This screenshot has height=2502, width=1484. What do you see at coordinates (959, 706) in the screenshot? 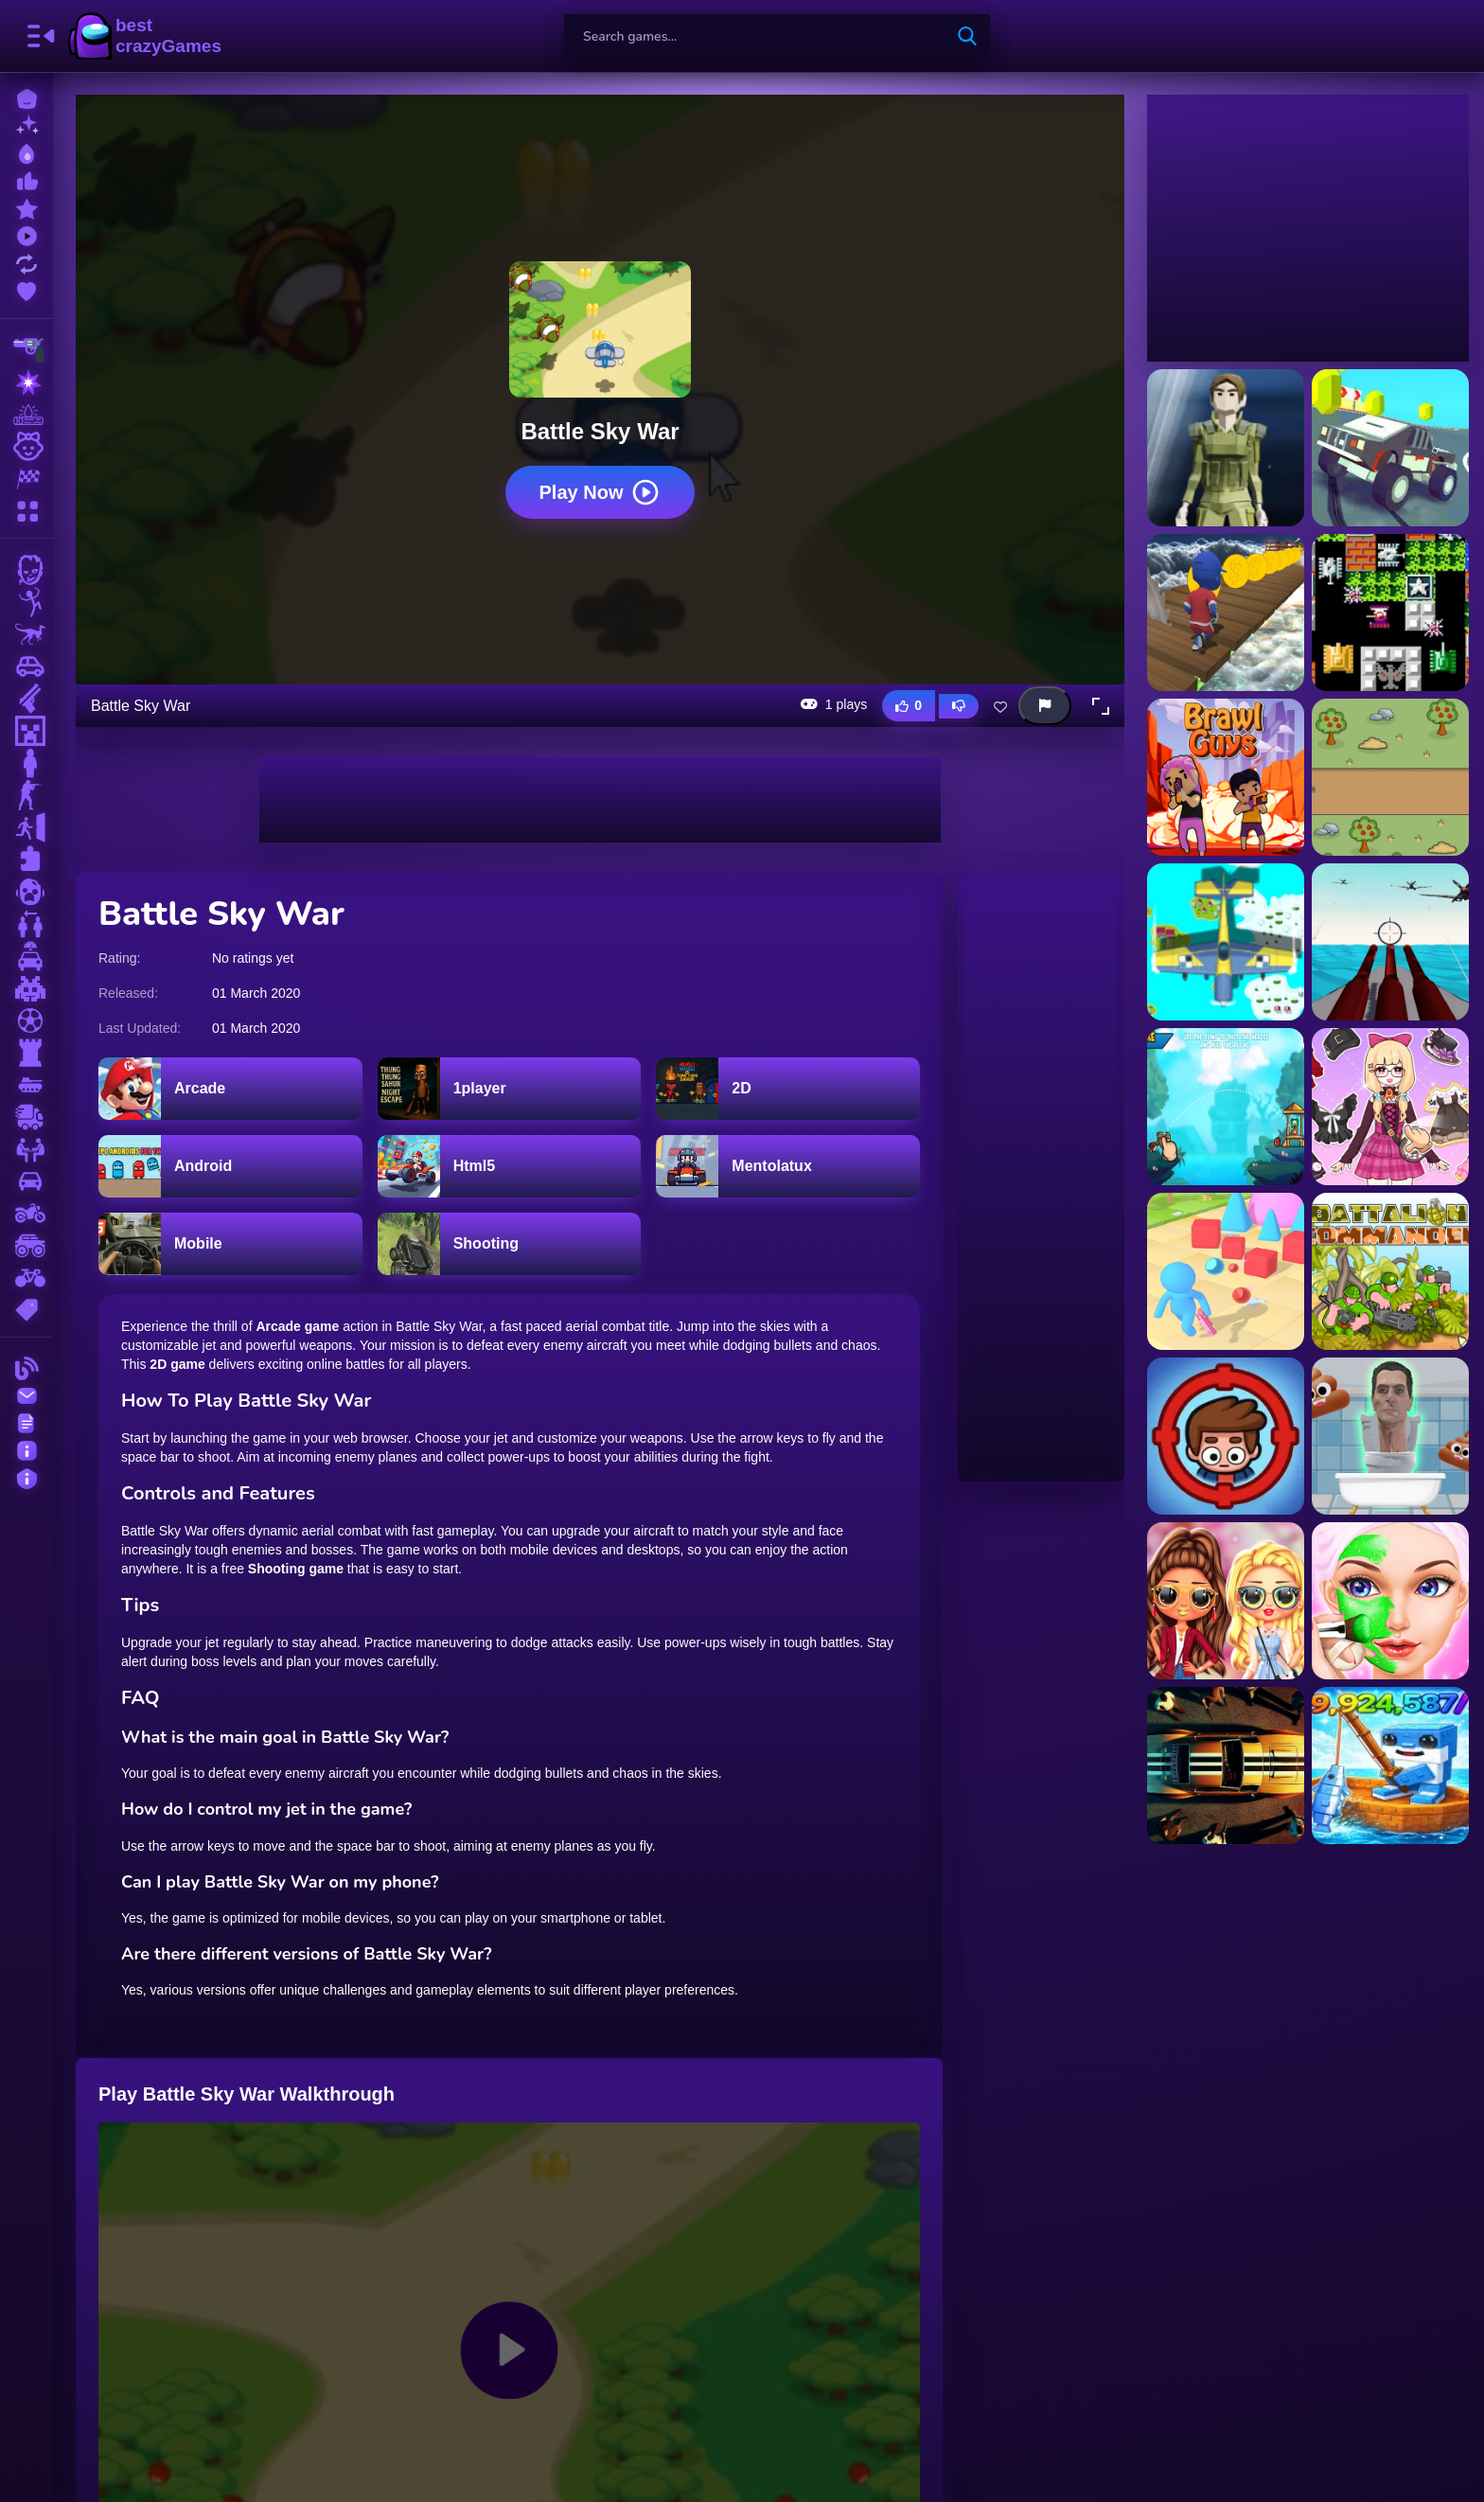
I see `[Dislike this game]` at bounding box center [959, 706].